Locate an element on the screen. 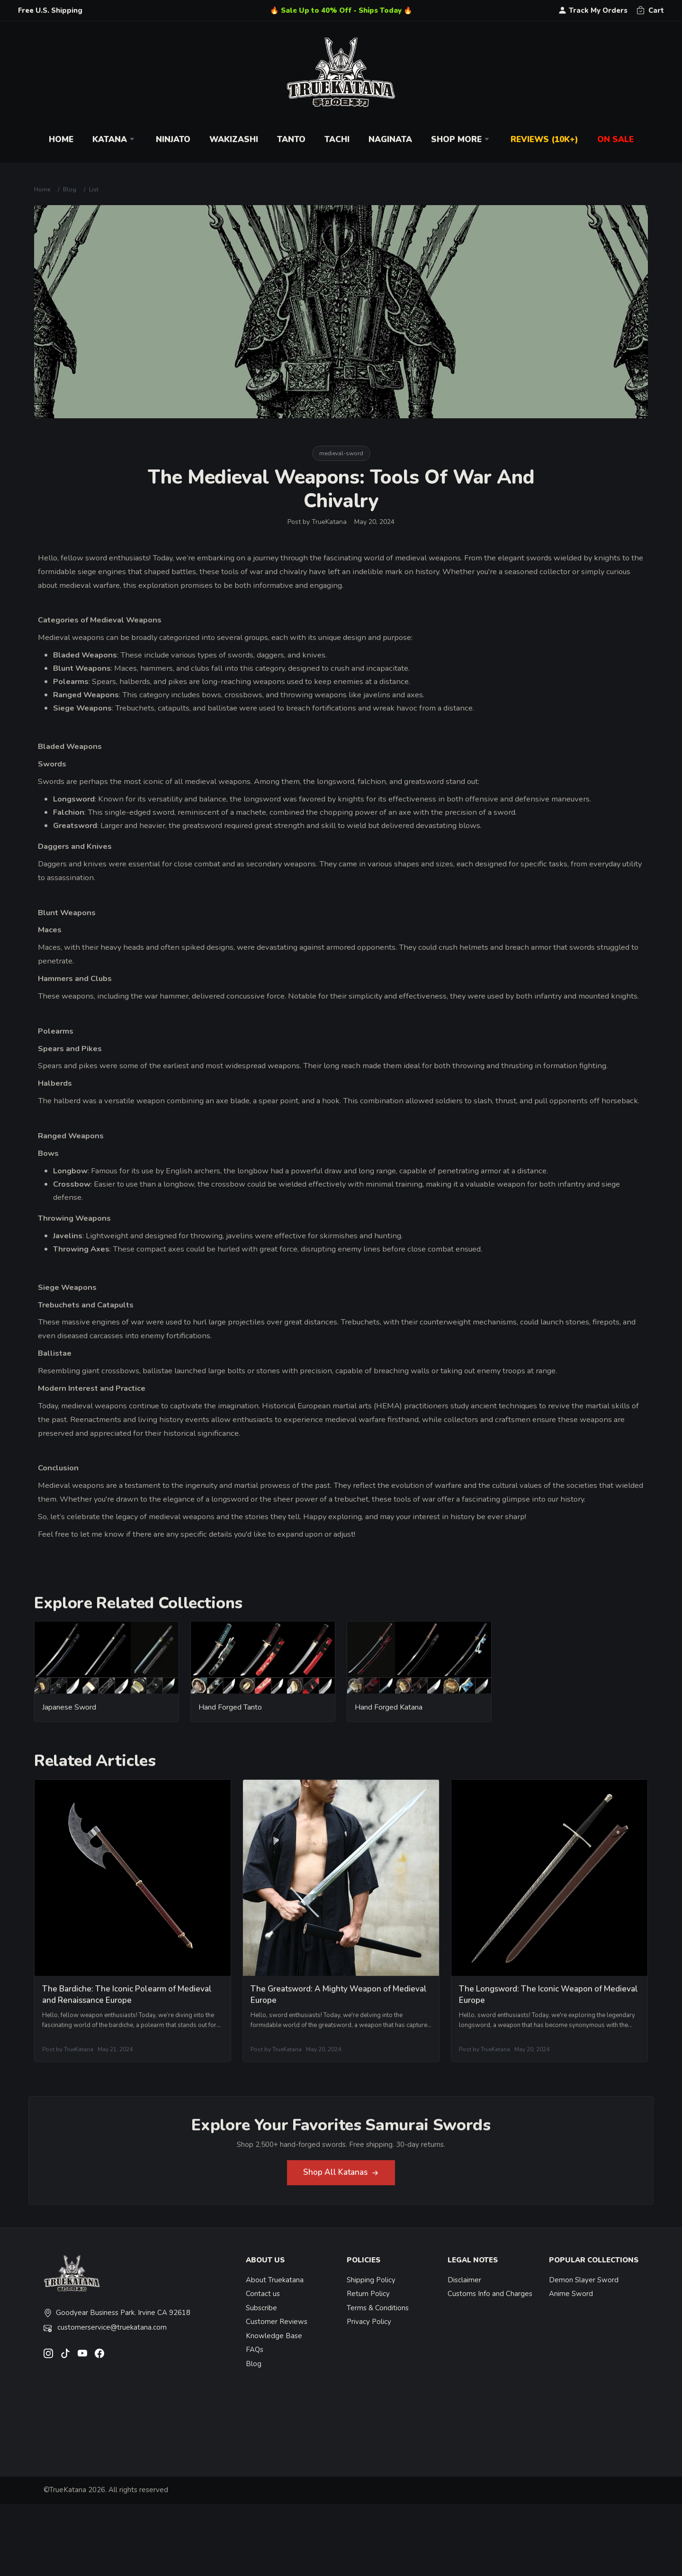 Image resolution: width=682 pixels, height=2576 pixels. Shop More is located at coordinates (461, 139).